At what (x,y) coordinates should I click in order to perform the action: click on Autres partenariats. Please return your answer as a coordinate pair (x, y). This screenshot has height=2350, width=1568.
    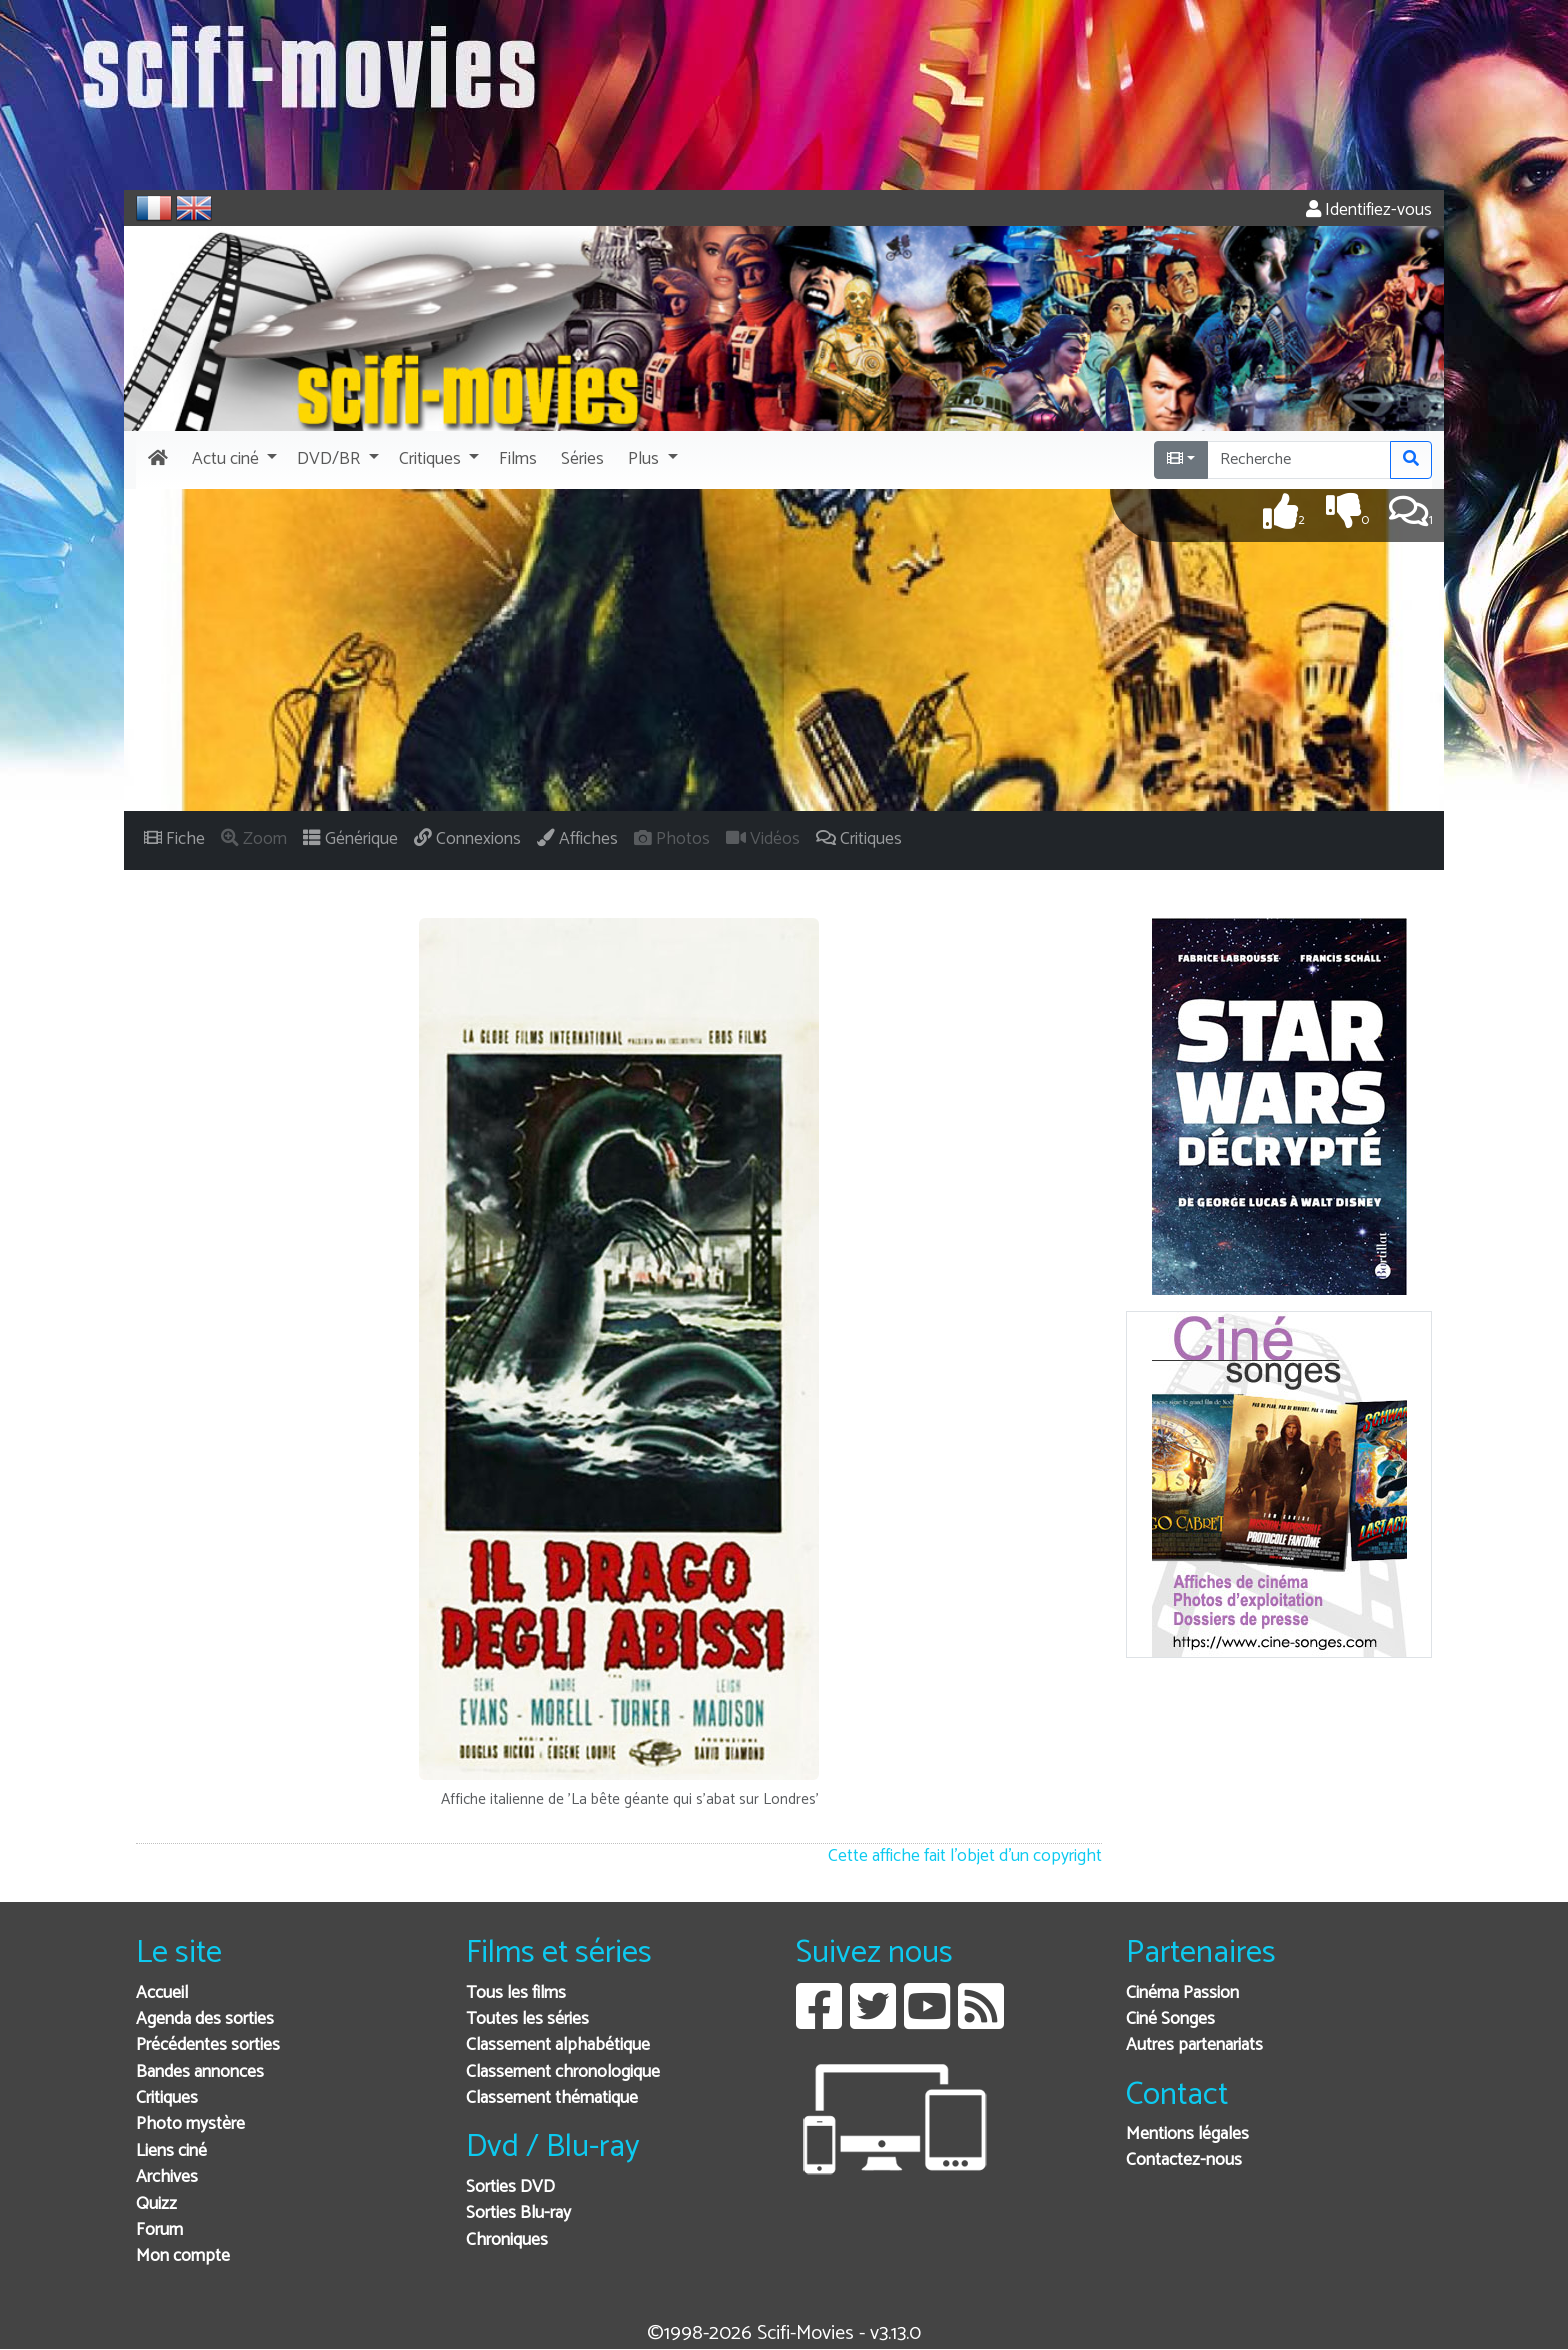
    Looking at the image, I should click on (1194, 2045).